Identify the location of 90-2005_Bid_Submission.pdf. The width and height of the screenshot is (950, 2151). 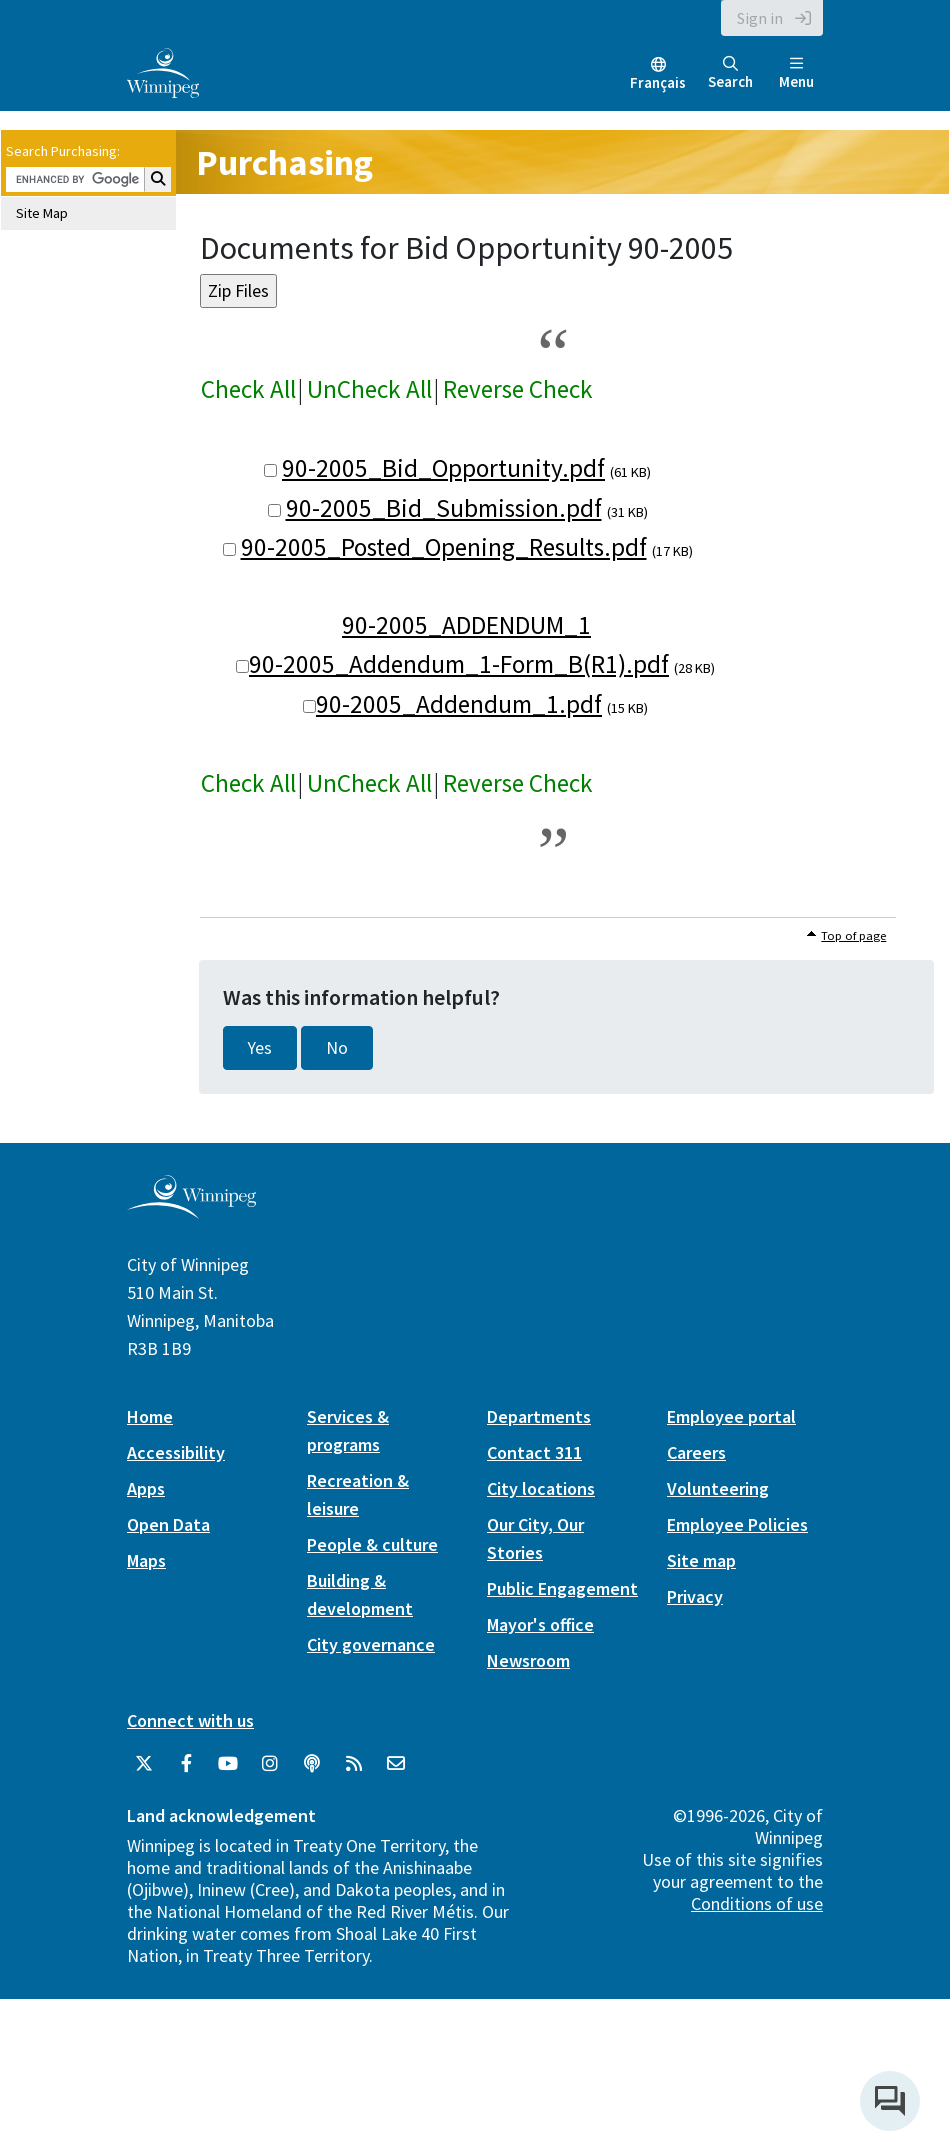
(444, 508).